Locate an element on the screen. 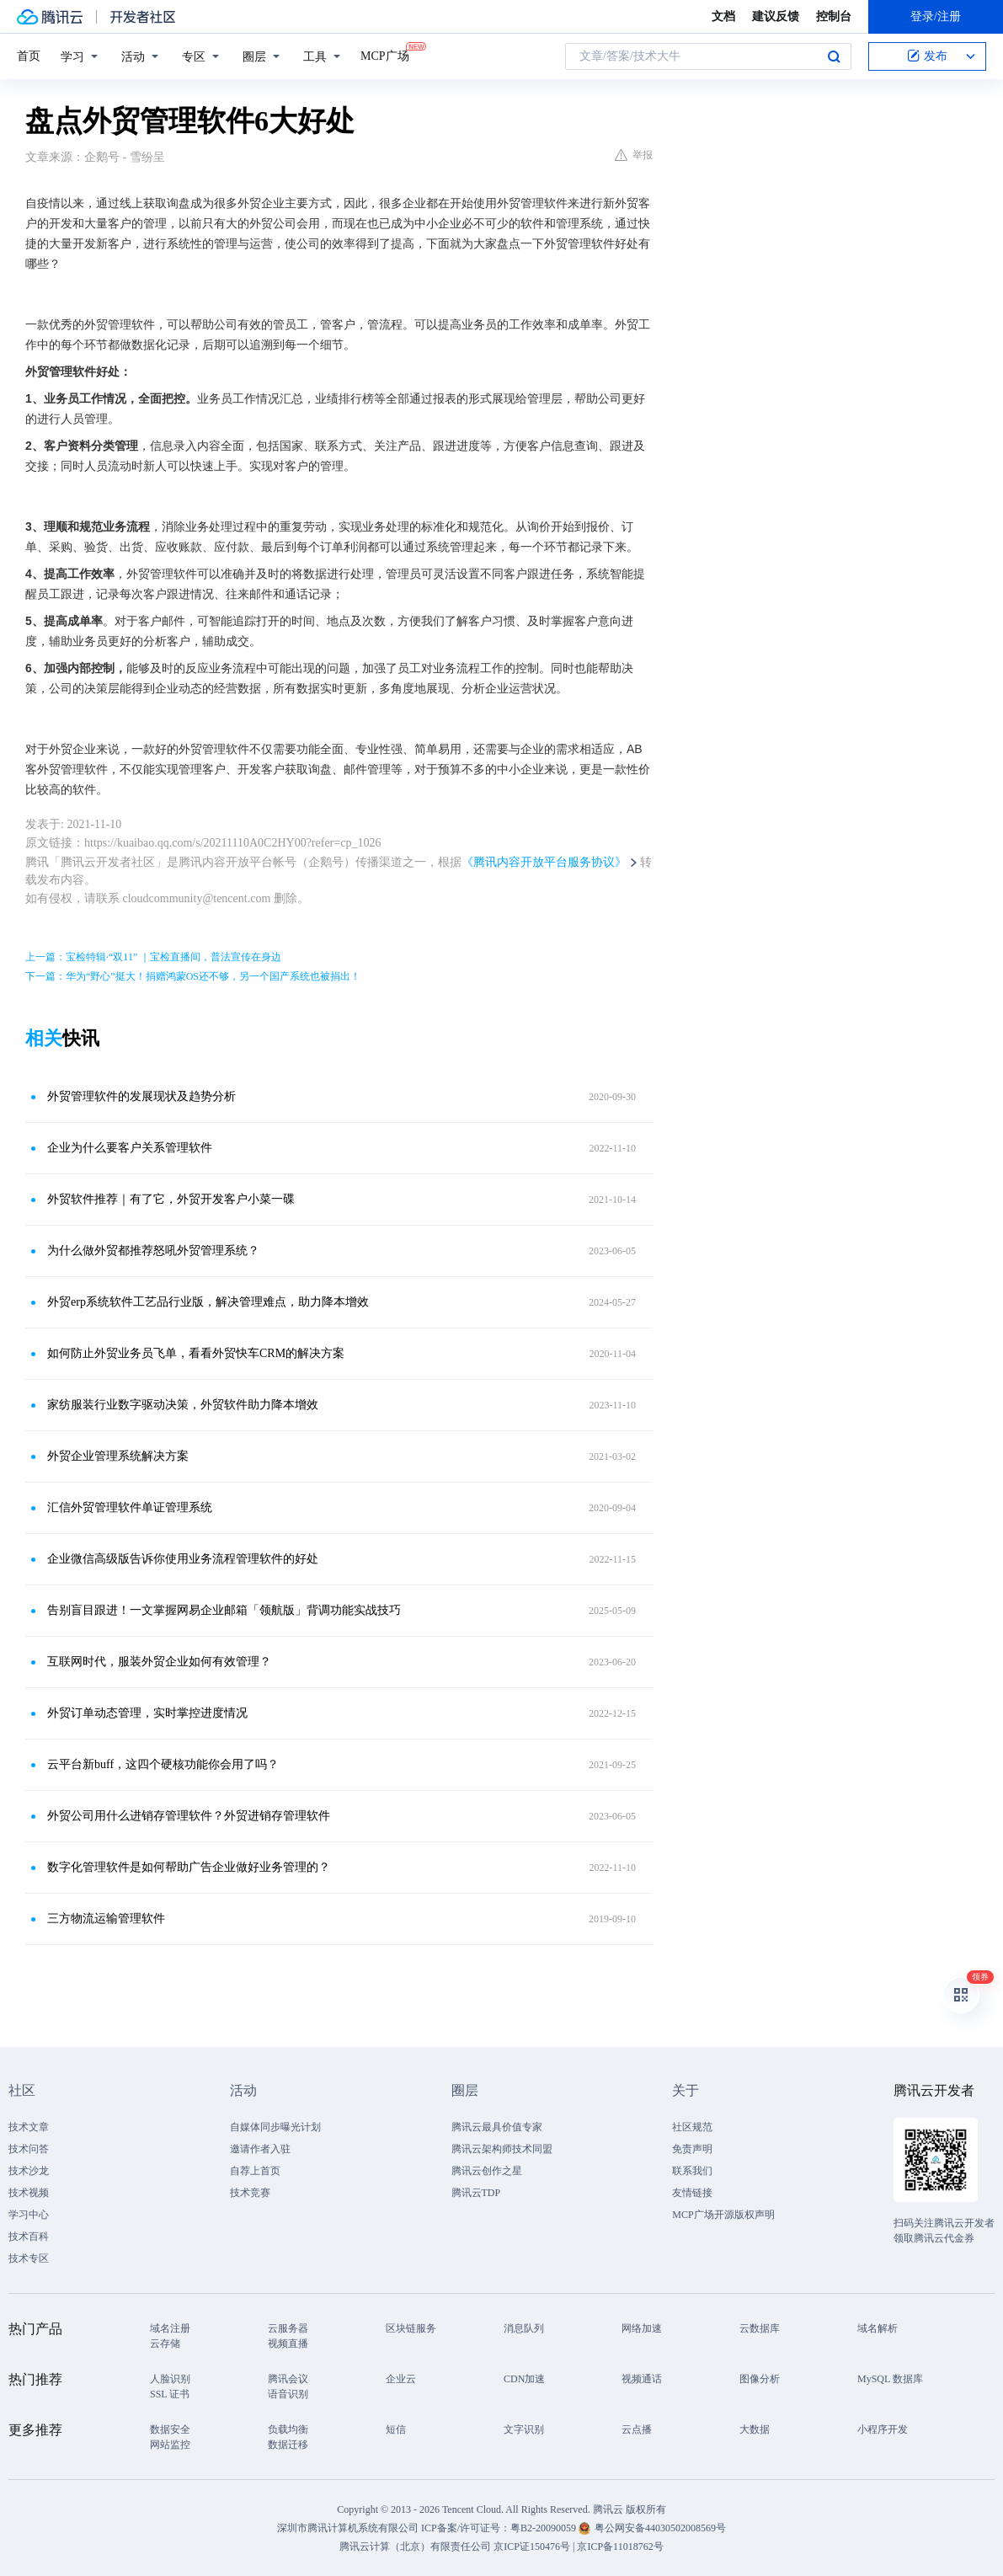 This screenshot has width=1003, height=2576. 技术问答 is located at coordinates (28, 2149).